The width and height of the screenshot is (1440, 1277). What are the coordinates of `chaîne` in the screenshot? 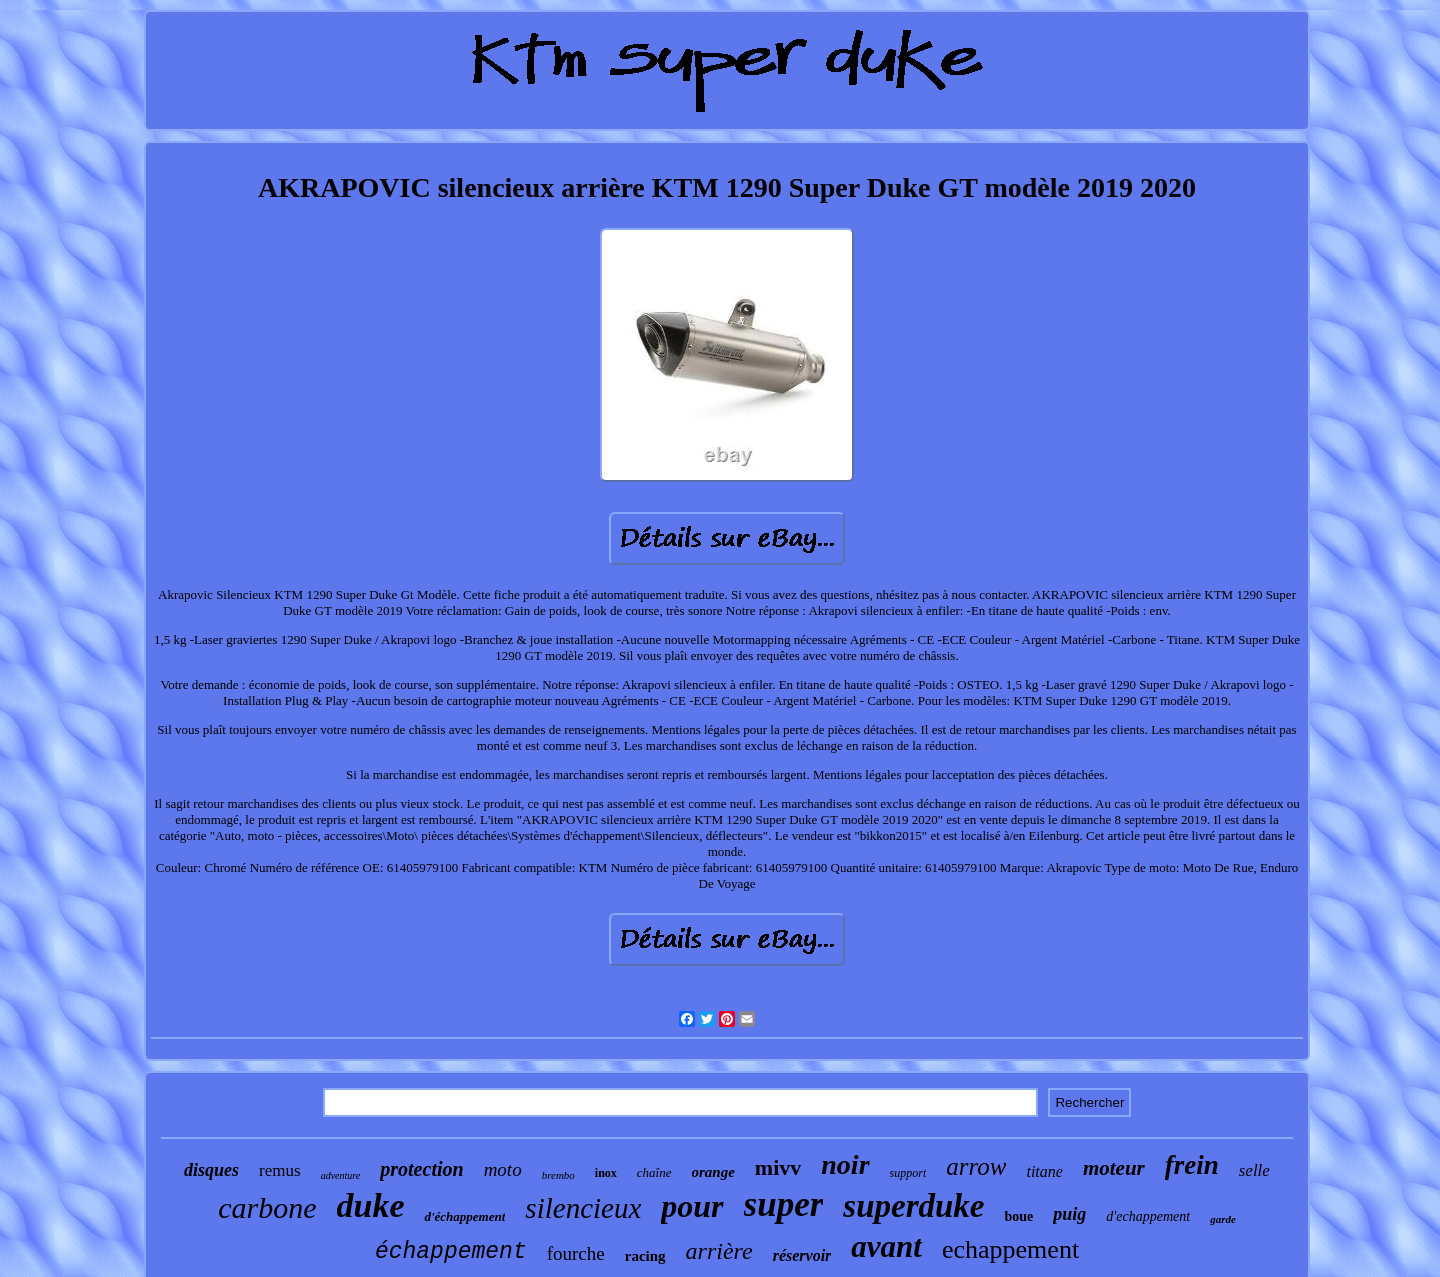 It's located at (654, 1172).